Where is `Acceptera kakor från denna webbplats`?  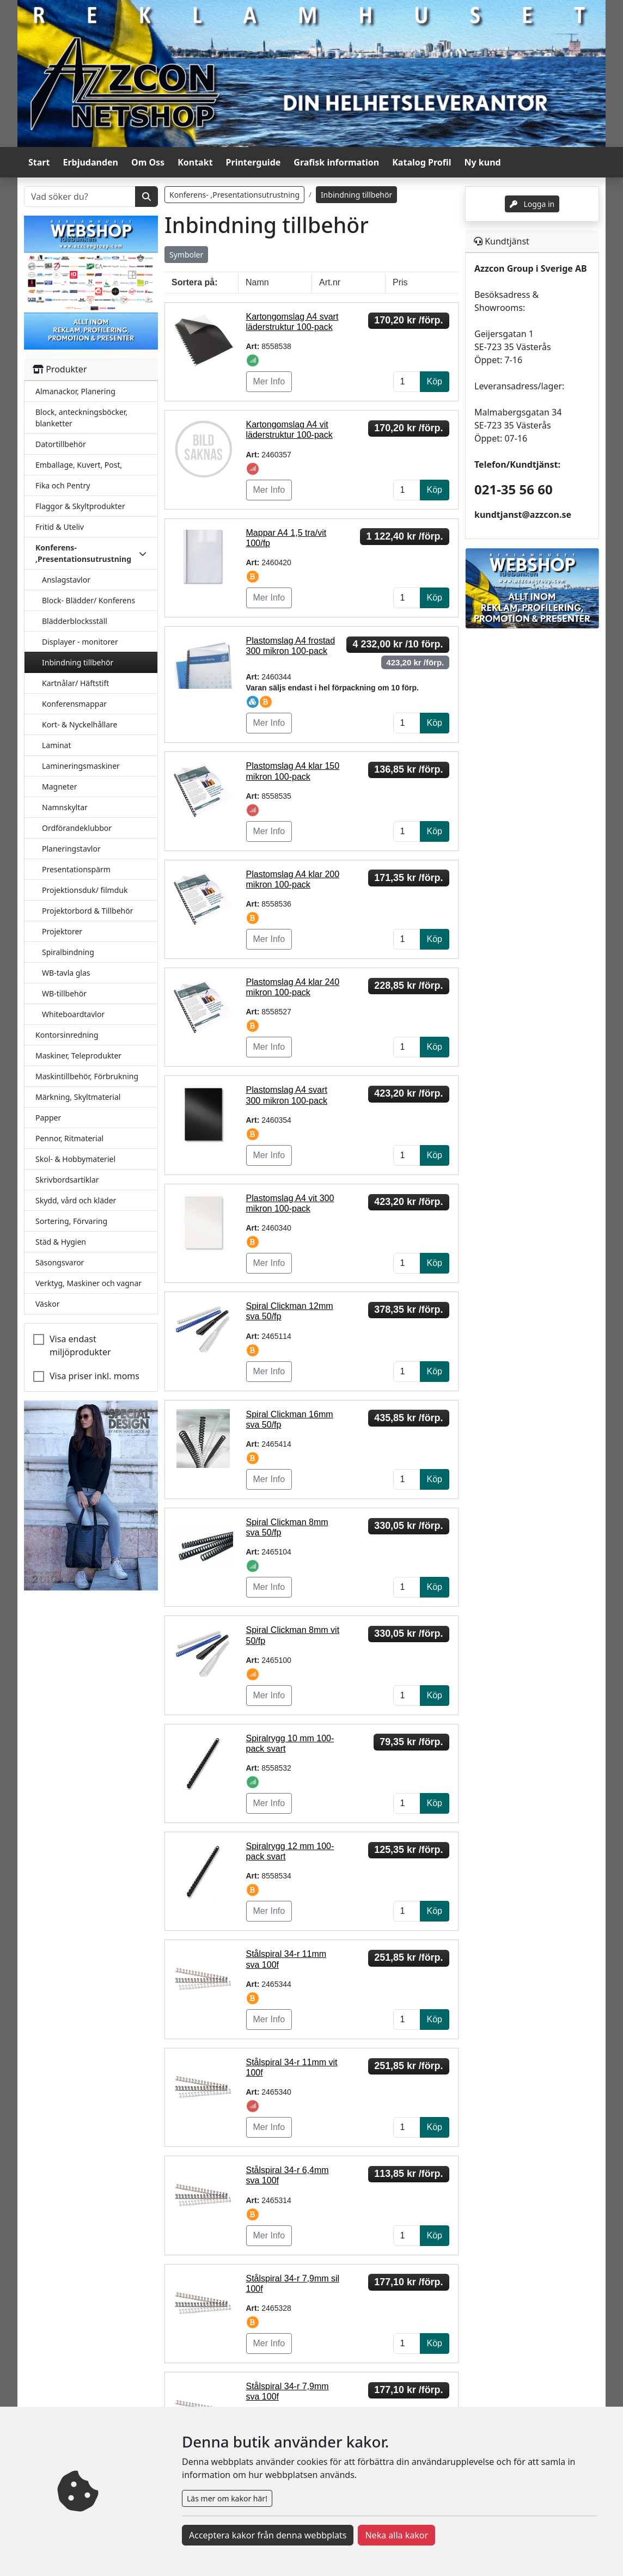
Acceptera kakor från denna webbplats is located at coordinates (267, 2535).